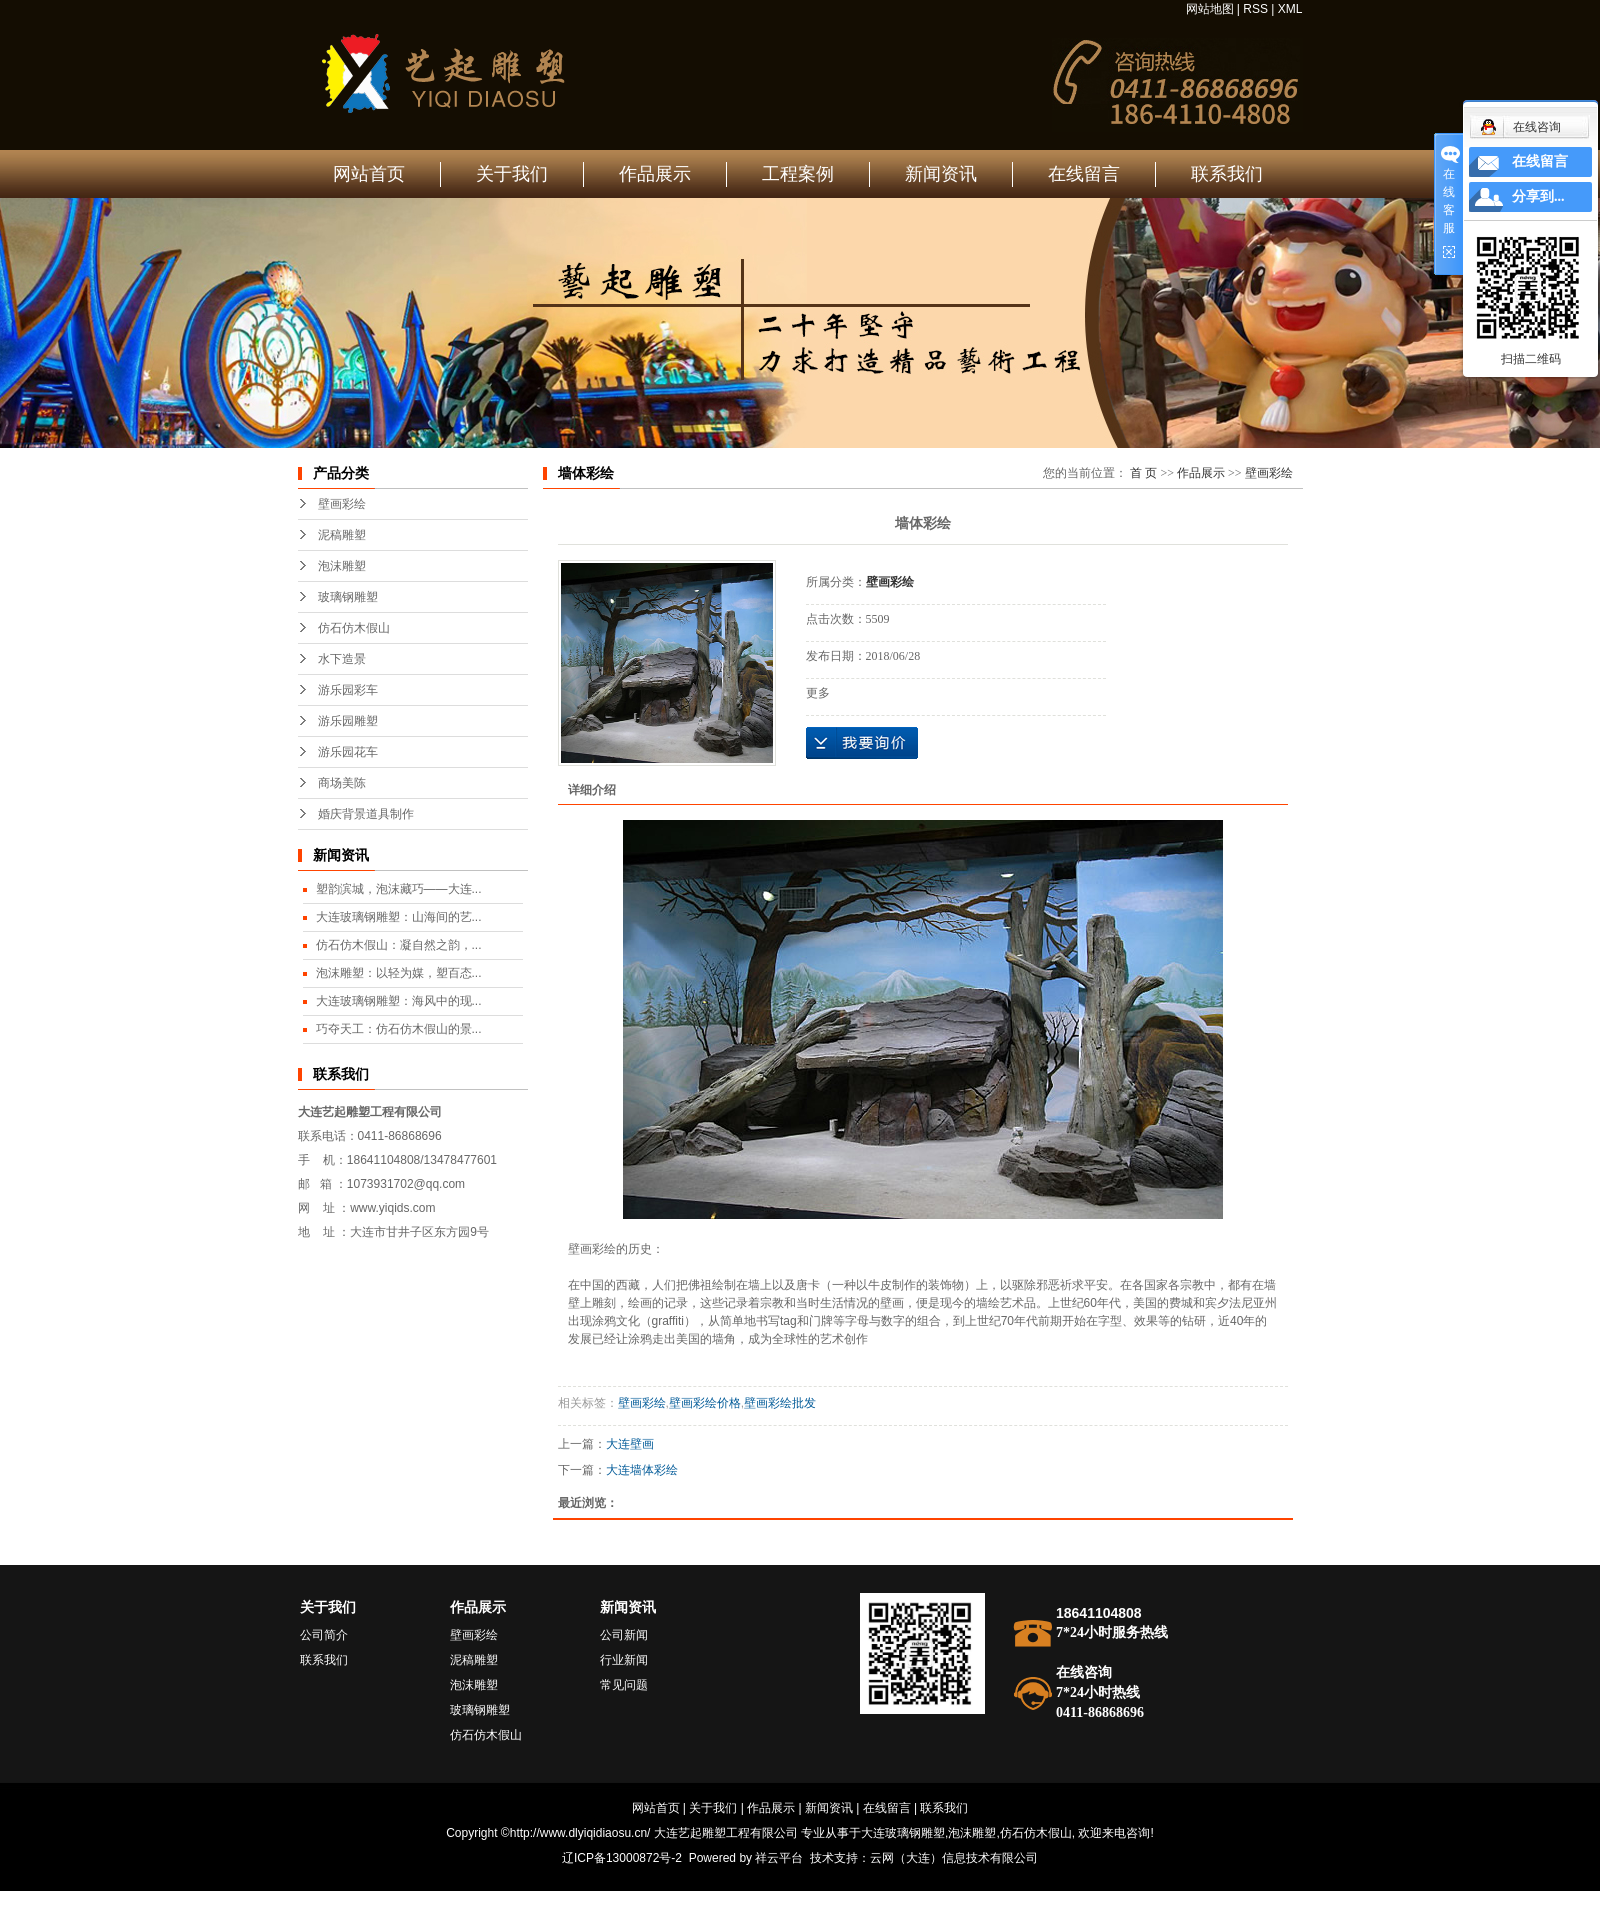 This screenshot has height=1921, width=1600. Describe the element at coordinates (399, 1029) in the screenshot. I see `巧夺天工：仿石仿木假山的景...` at that location.